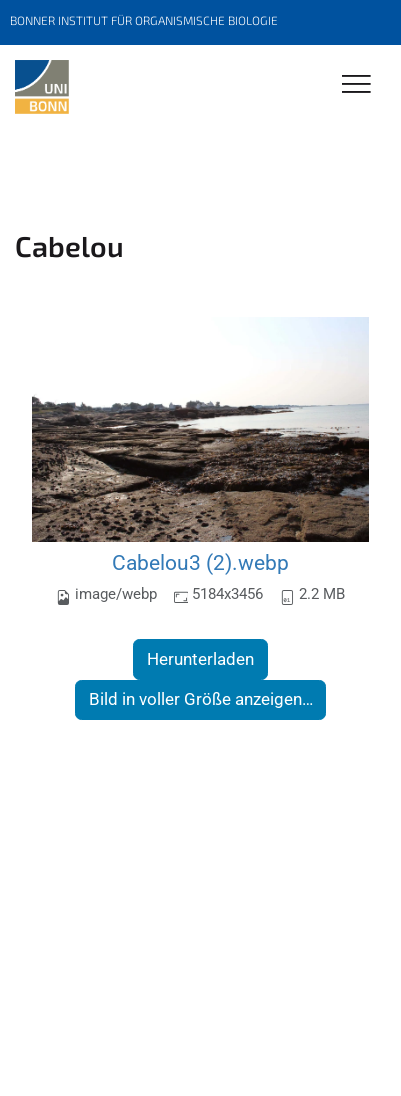 The width and height of the screenshot is (401, 1096). I want to click on Herunterladen, so click(200, 659).